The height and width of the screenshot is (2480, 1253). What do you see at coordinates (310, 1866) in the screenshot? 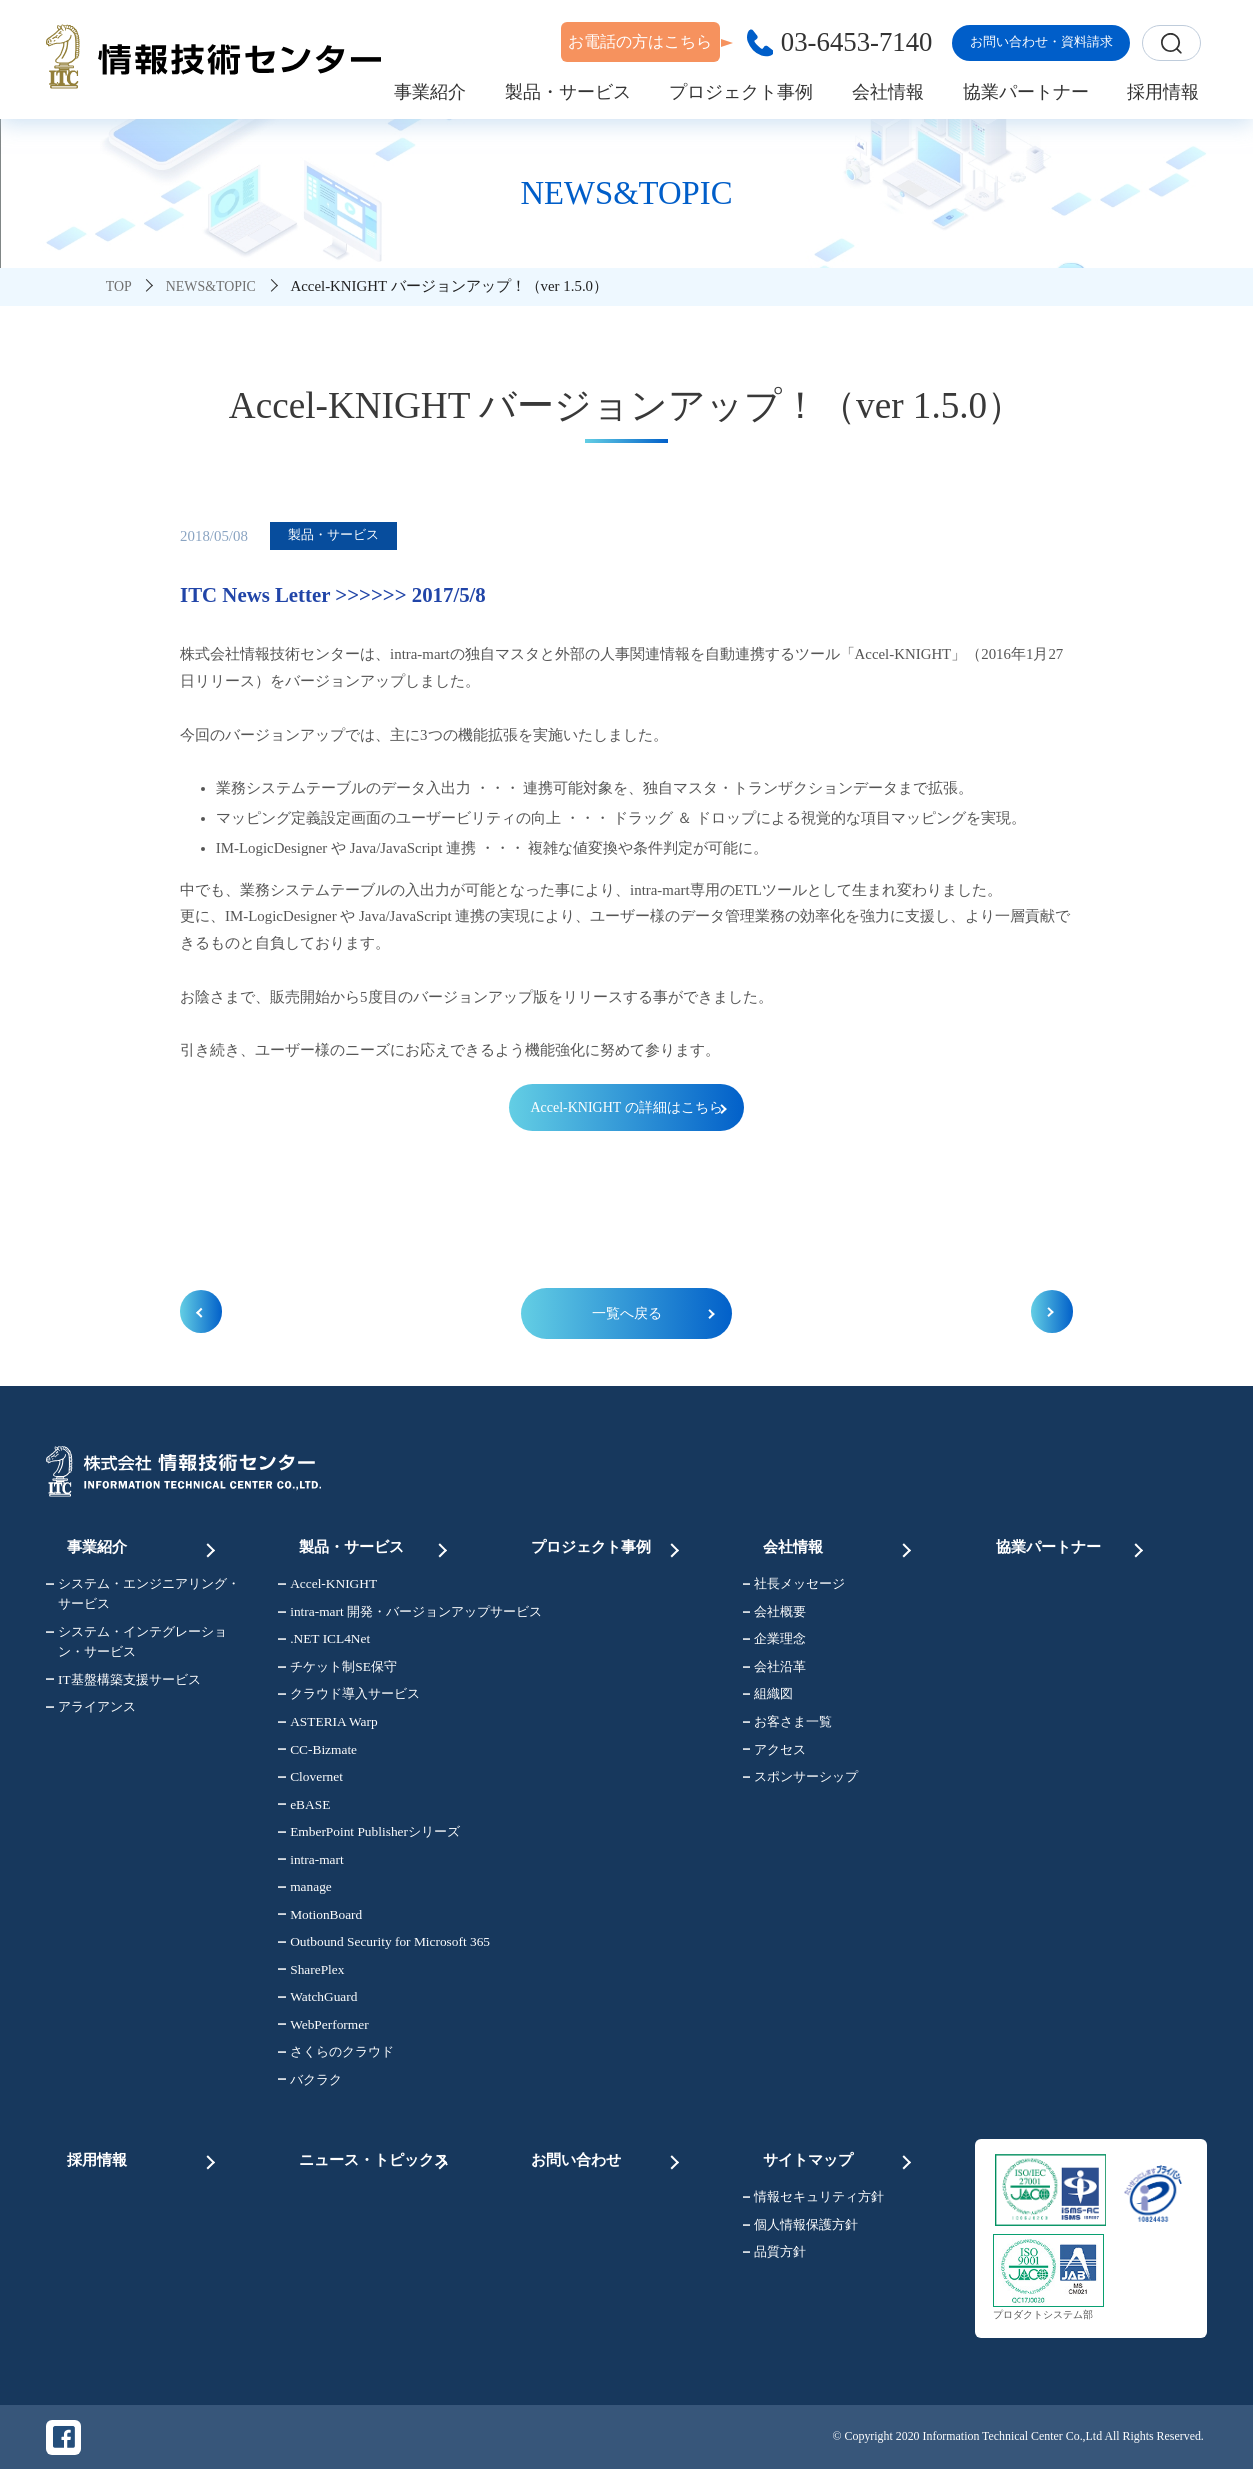
I see `intra-mart` at bounding box center [310, 1866].